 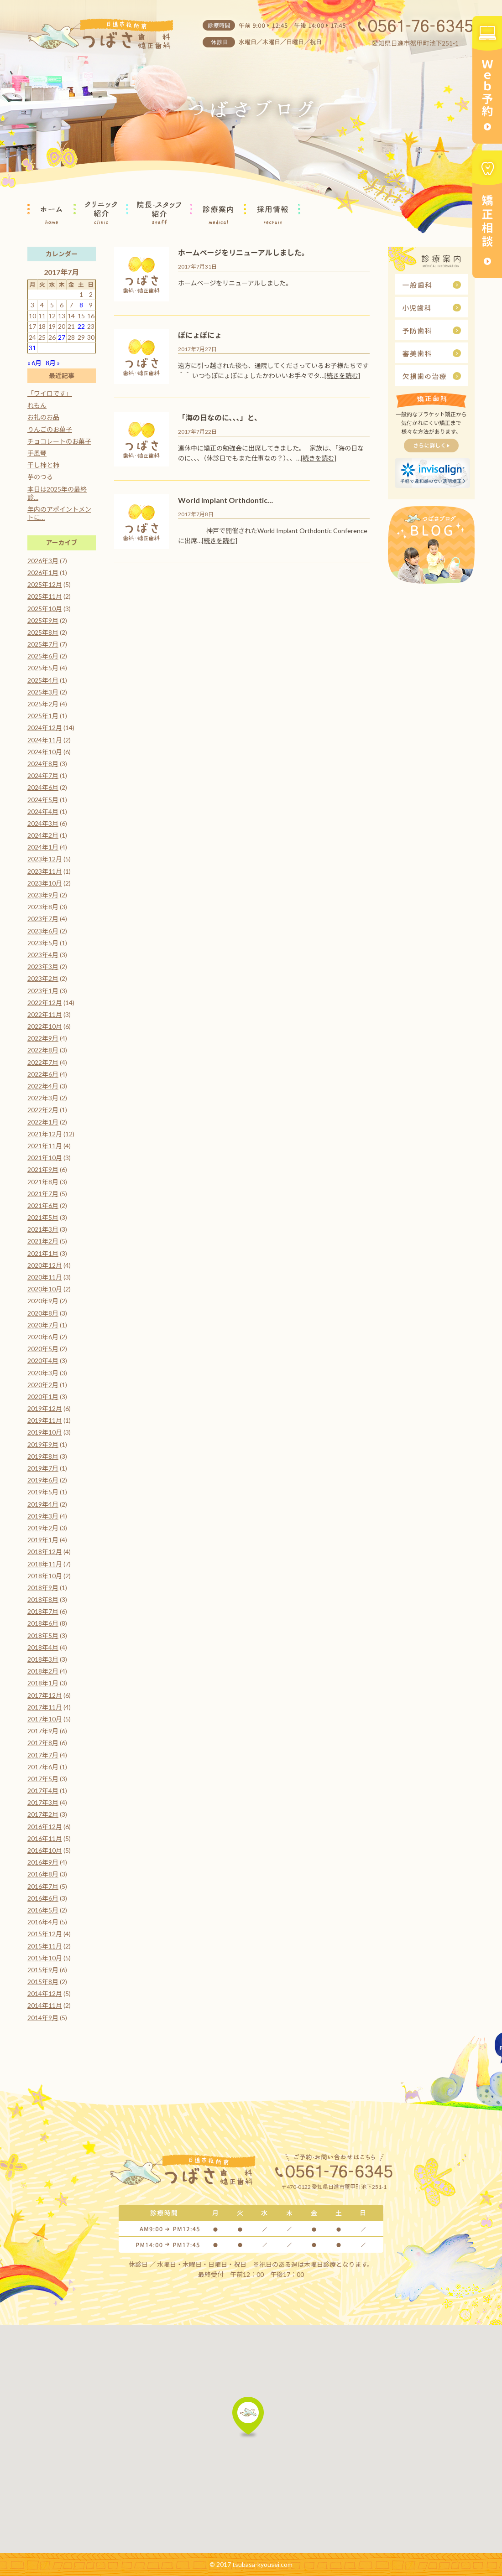 I want to click on 2025年5月, so click(x=42, y=668).